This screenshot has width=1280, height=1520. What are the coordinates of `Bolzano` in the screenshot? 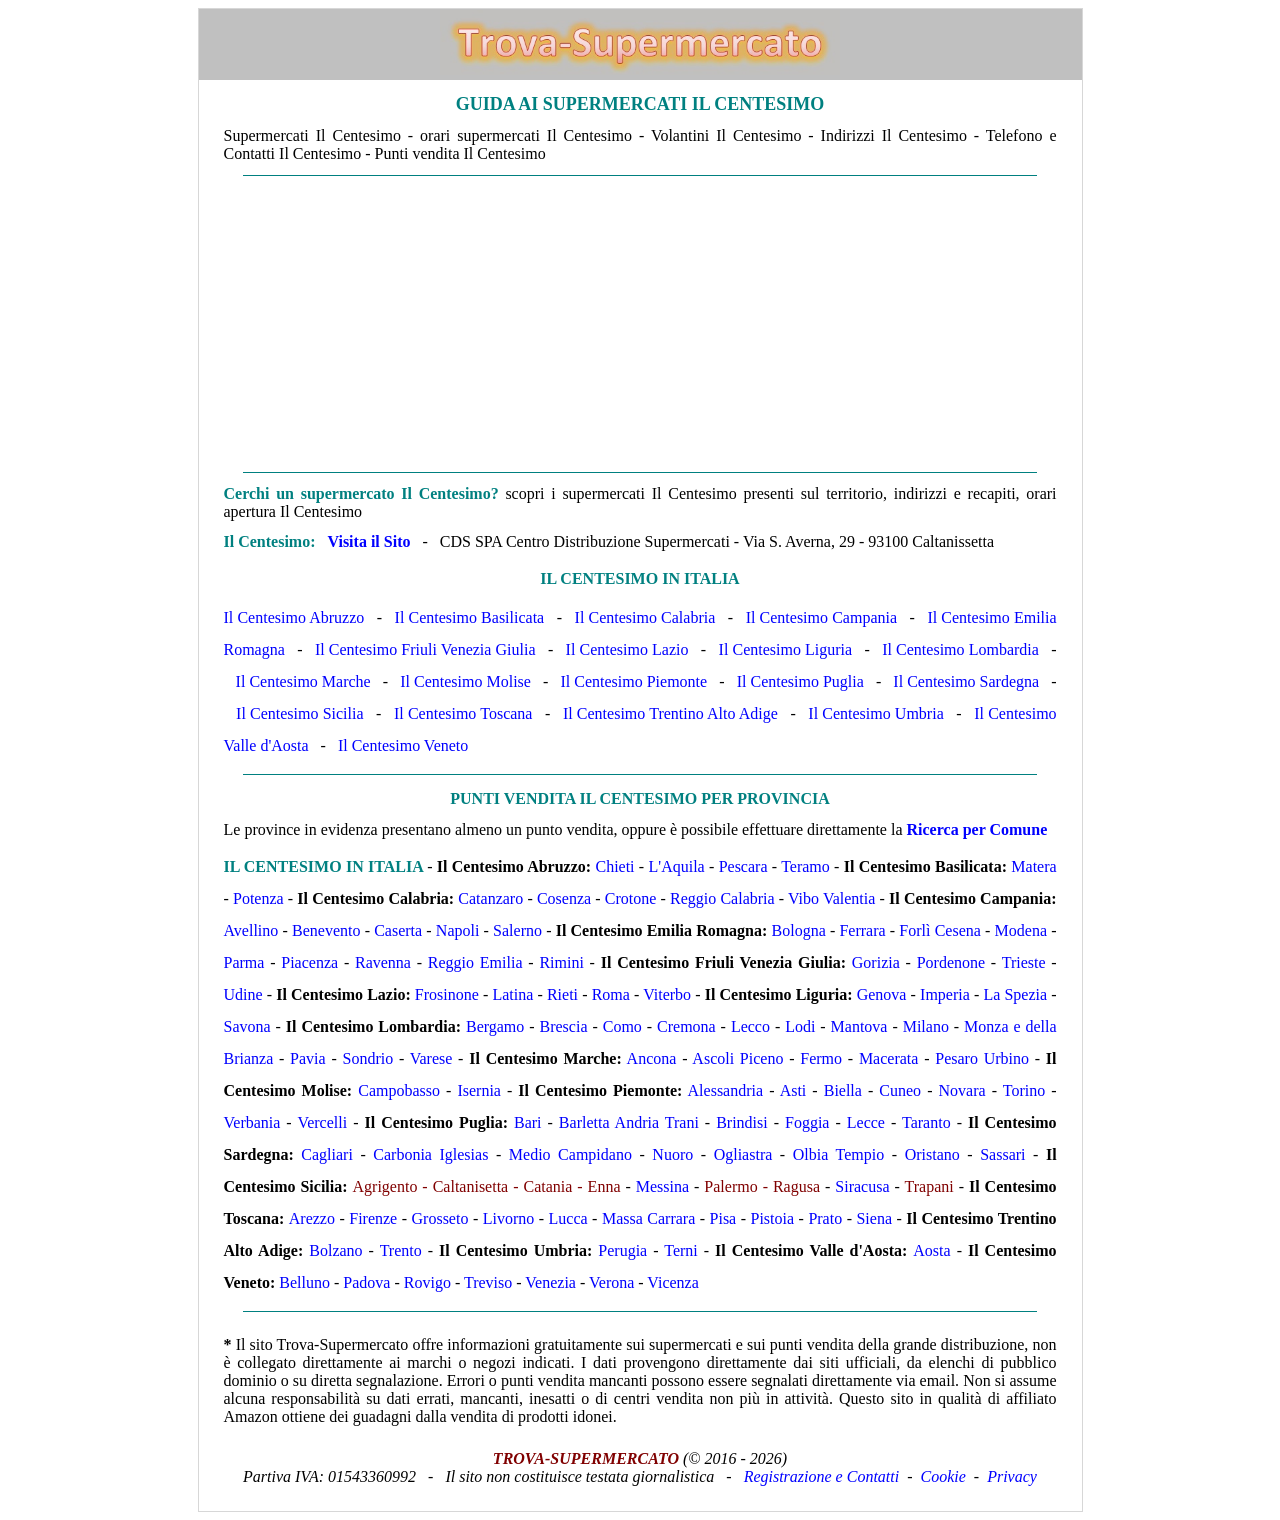 It's located at (335, 1250).